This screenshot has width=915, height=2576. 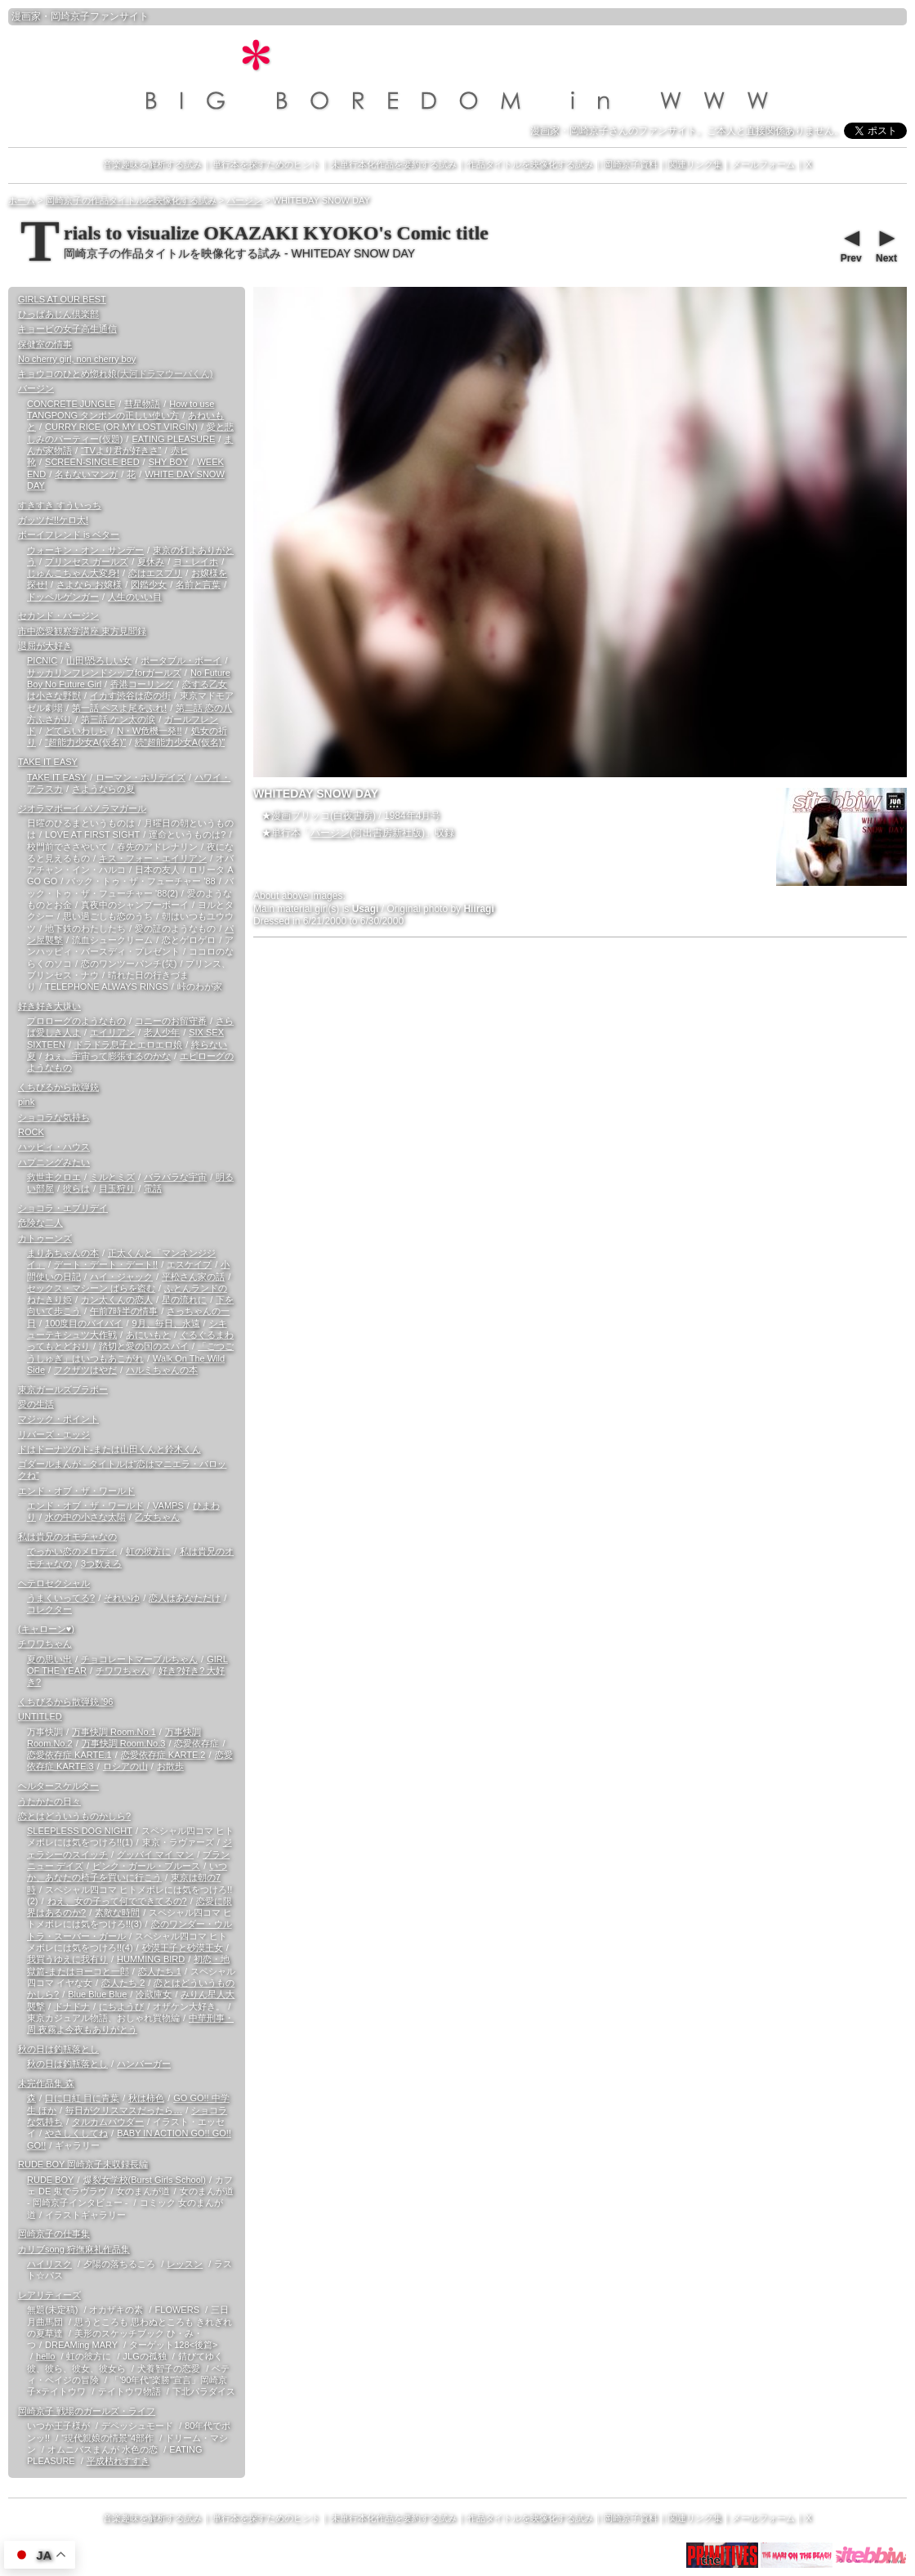 I want to click on 口に口紅 目に青葉, so click(x=82, y=2098).